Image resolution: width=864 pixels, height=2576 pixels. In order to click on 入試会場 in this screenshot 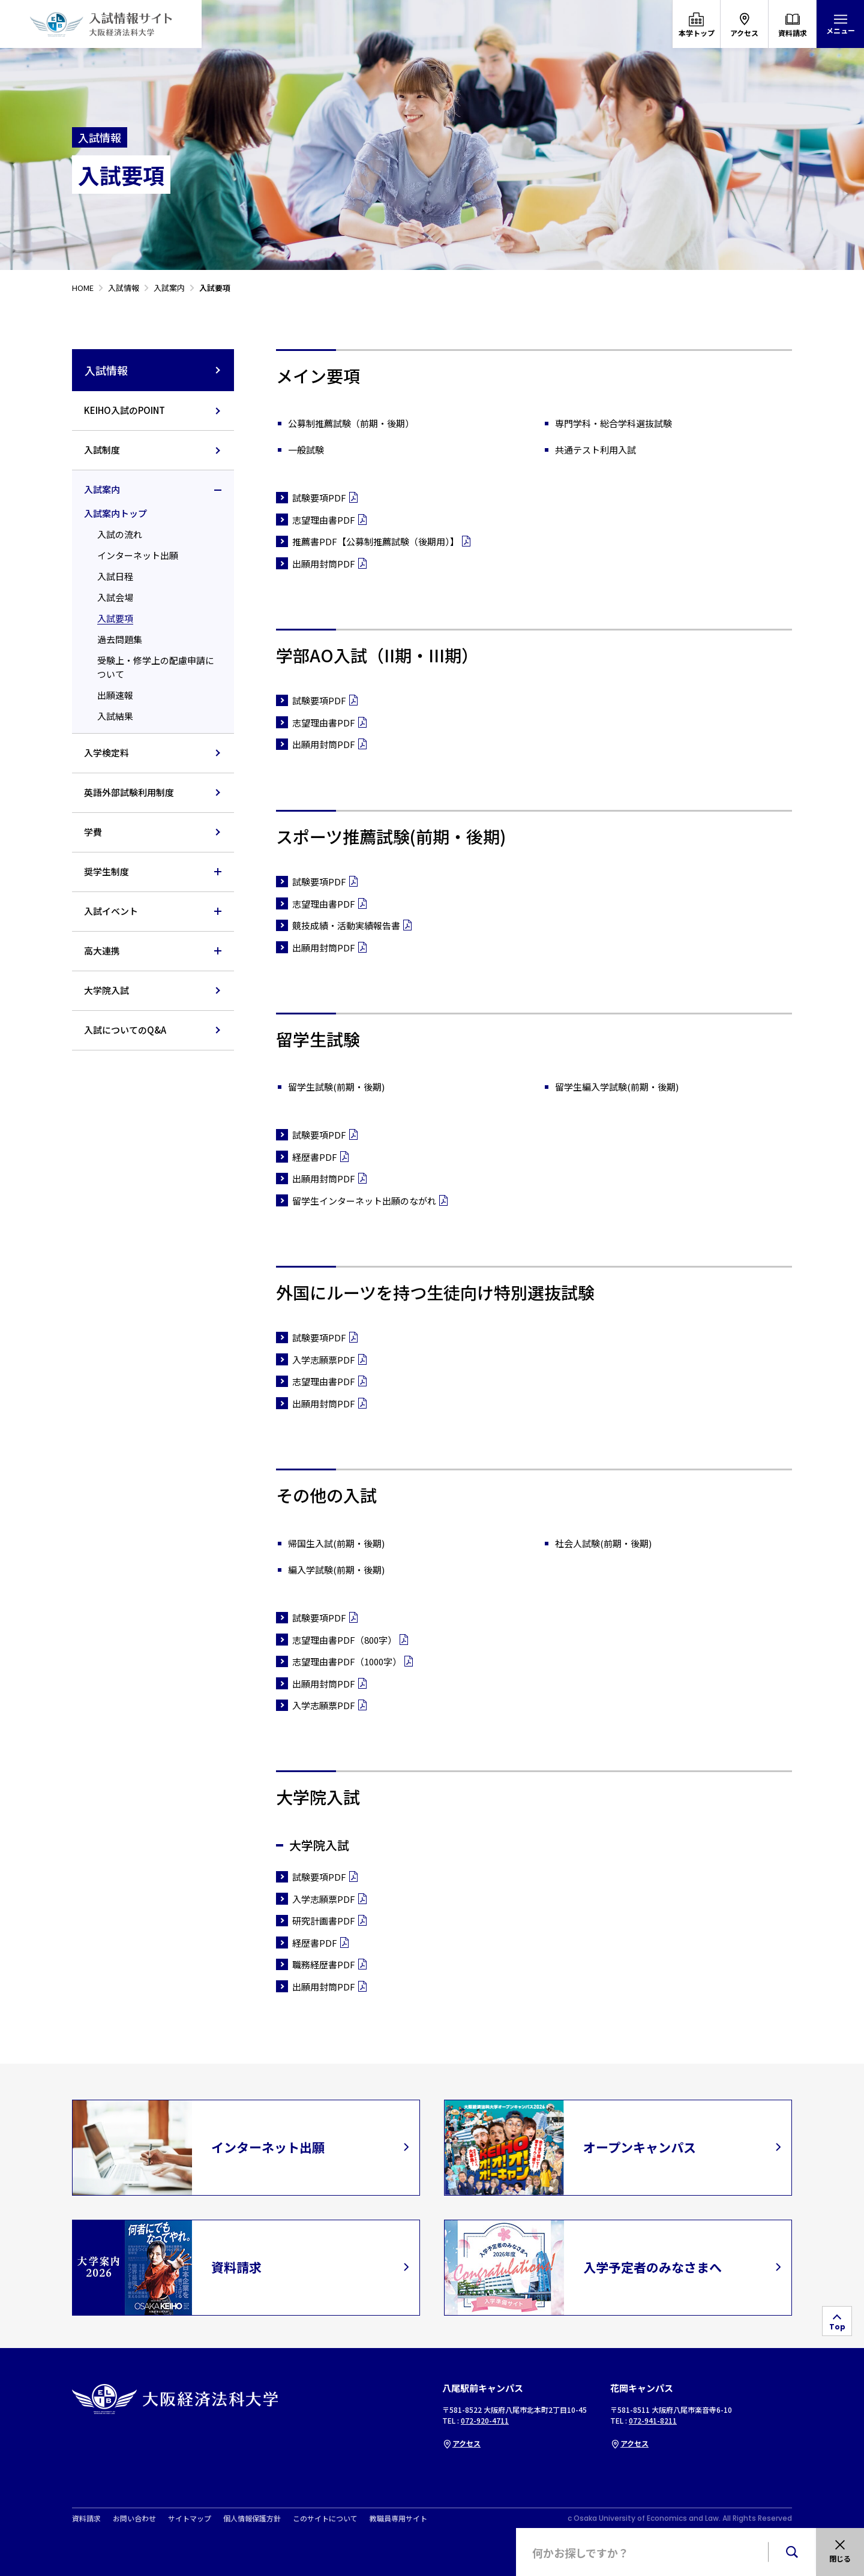, I will do `click(115, 597)`.